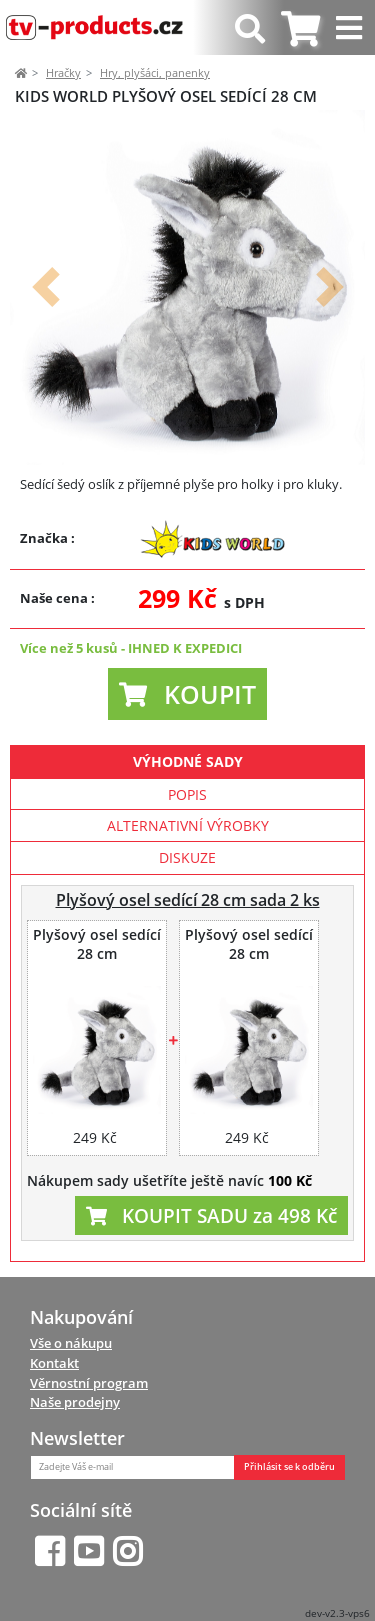 The image size is (375, 1621). Describe the element at coordinates (188, 825) in the screenshot. I see `Alternativní výrobky [tab]` at that location.